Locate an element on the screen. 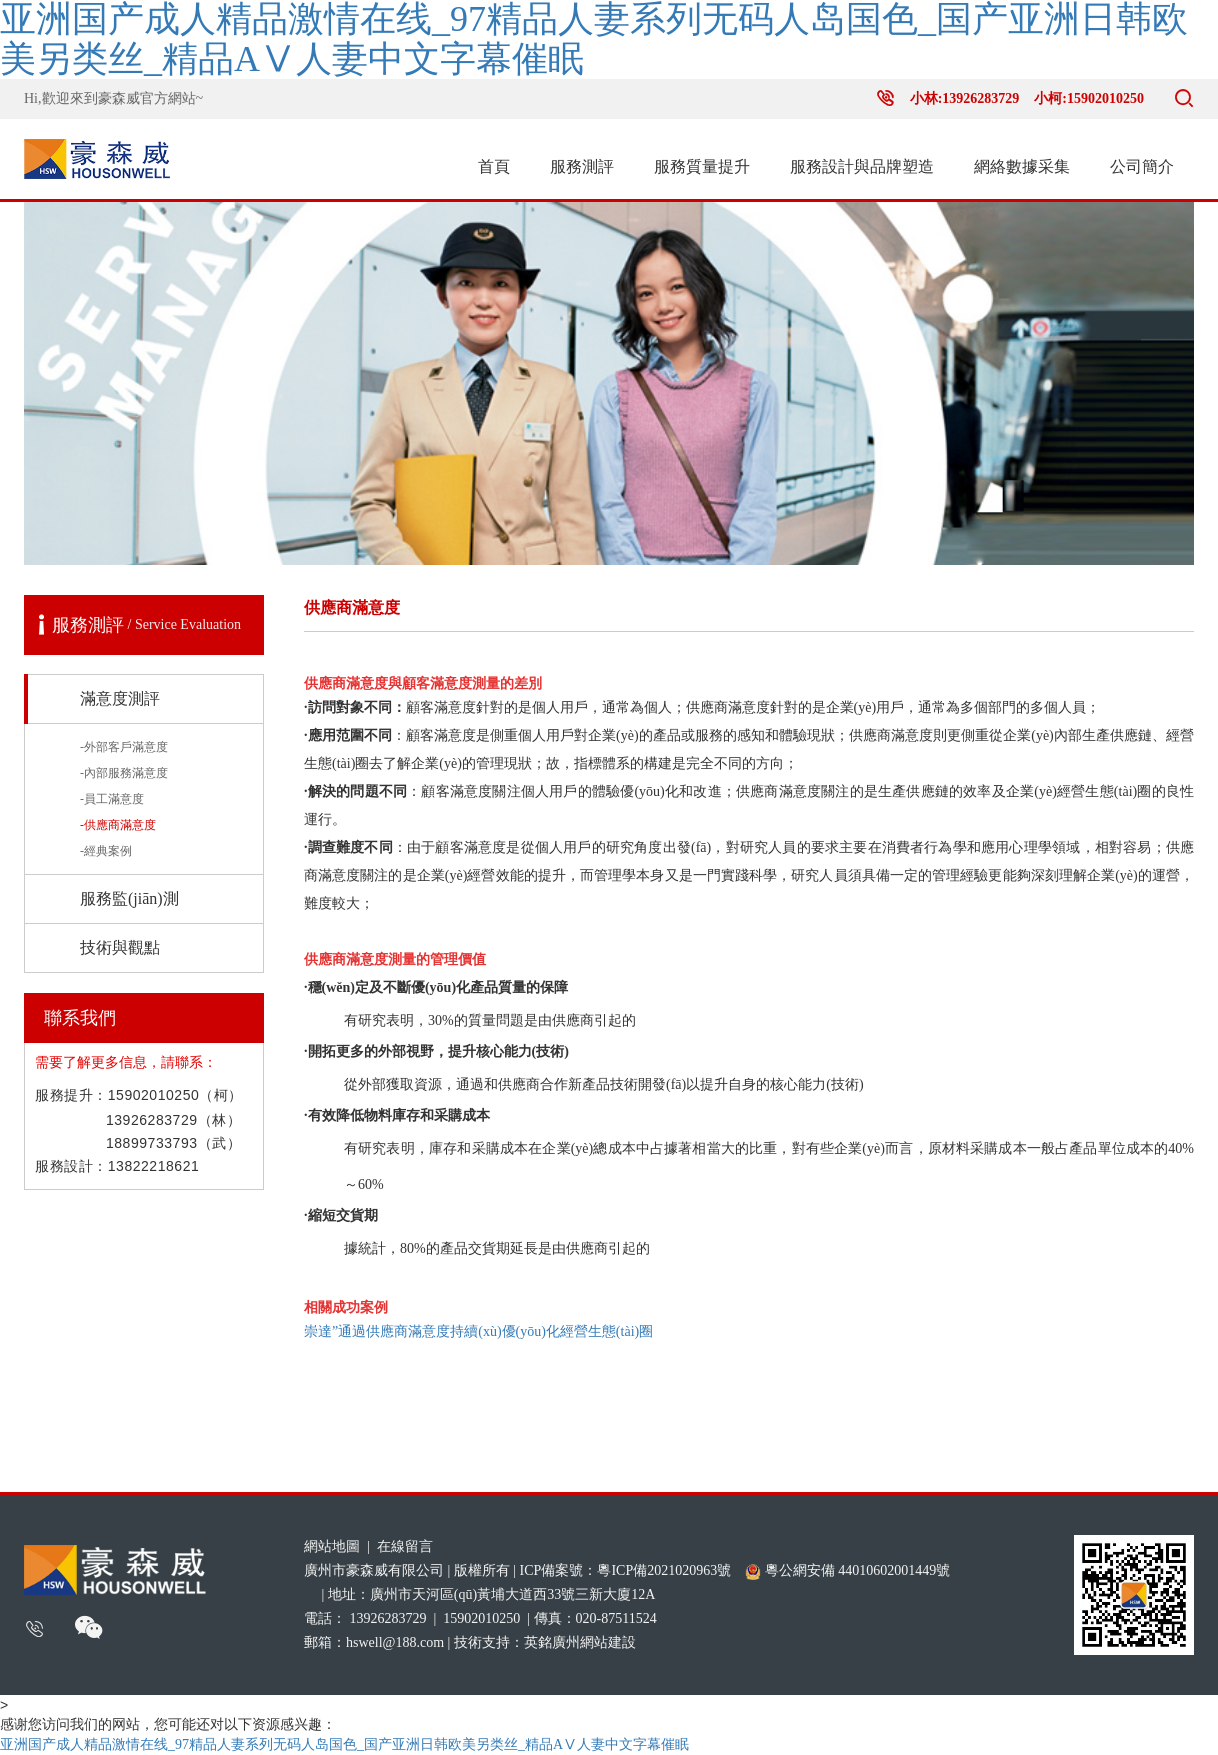  服務測評 is located at coordinates (582, 166).